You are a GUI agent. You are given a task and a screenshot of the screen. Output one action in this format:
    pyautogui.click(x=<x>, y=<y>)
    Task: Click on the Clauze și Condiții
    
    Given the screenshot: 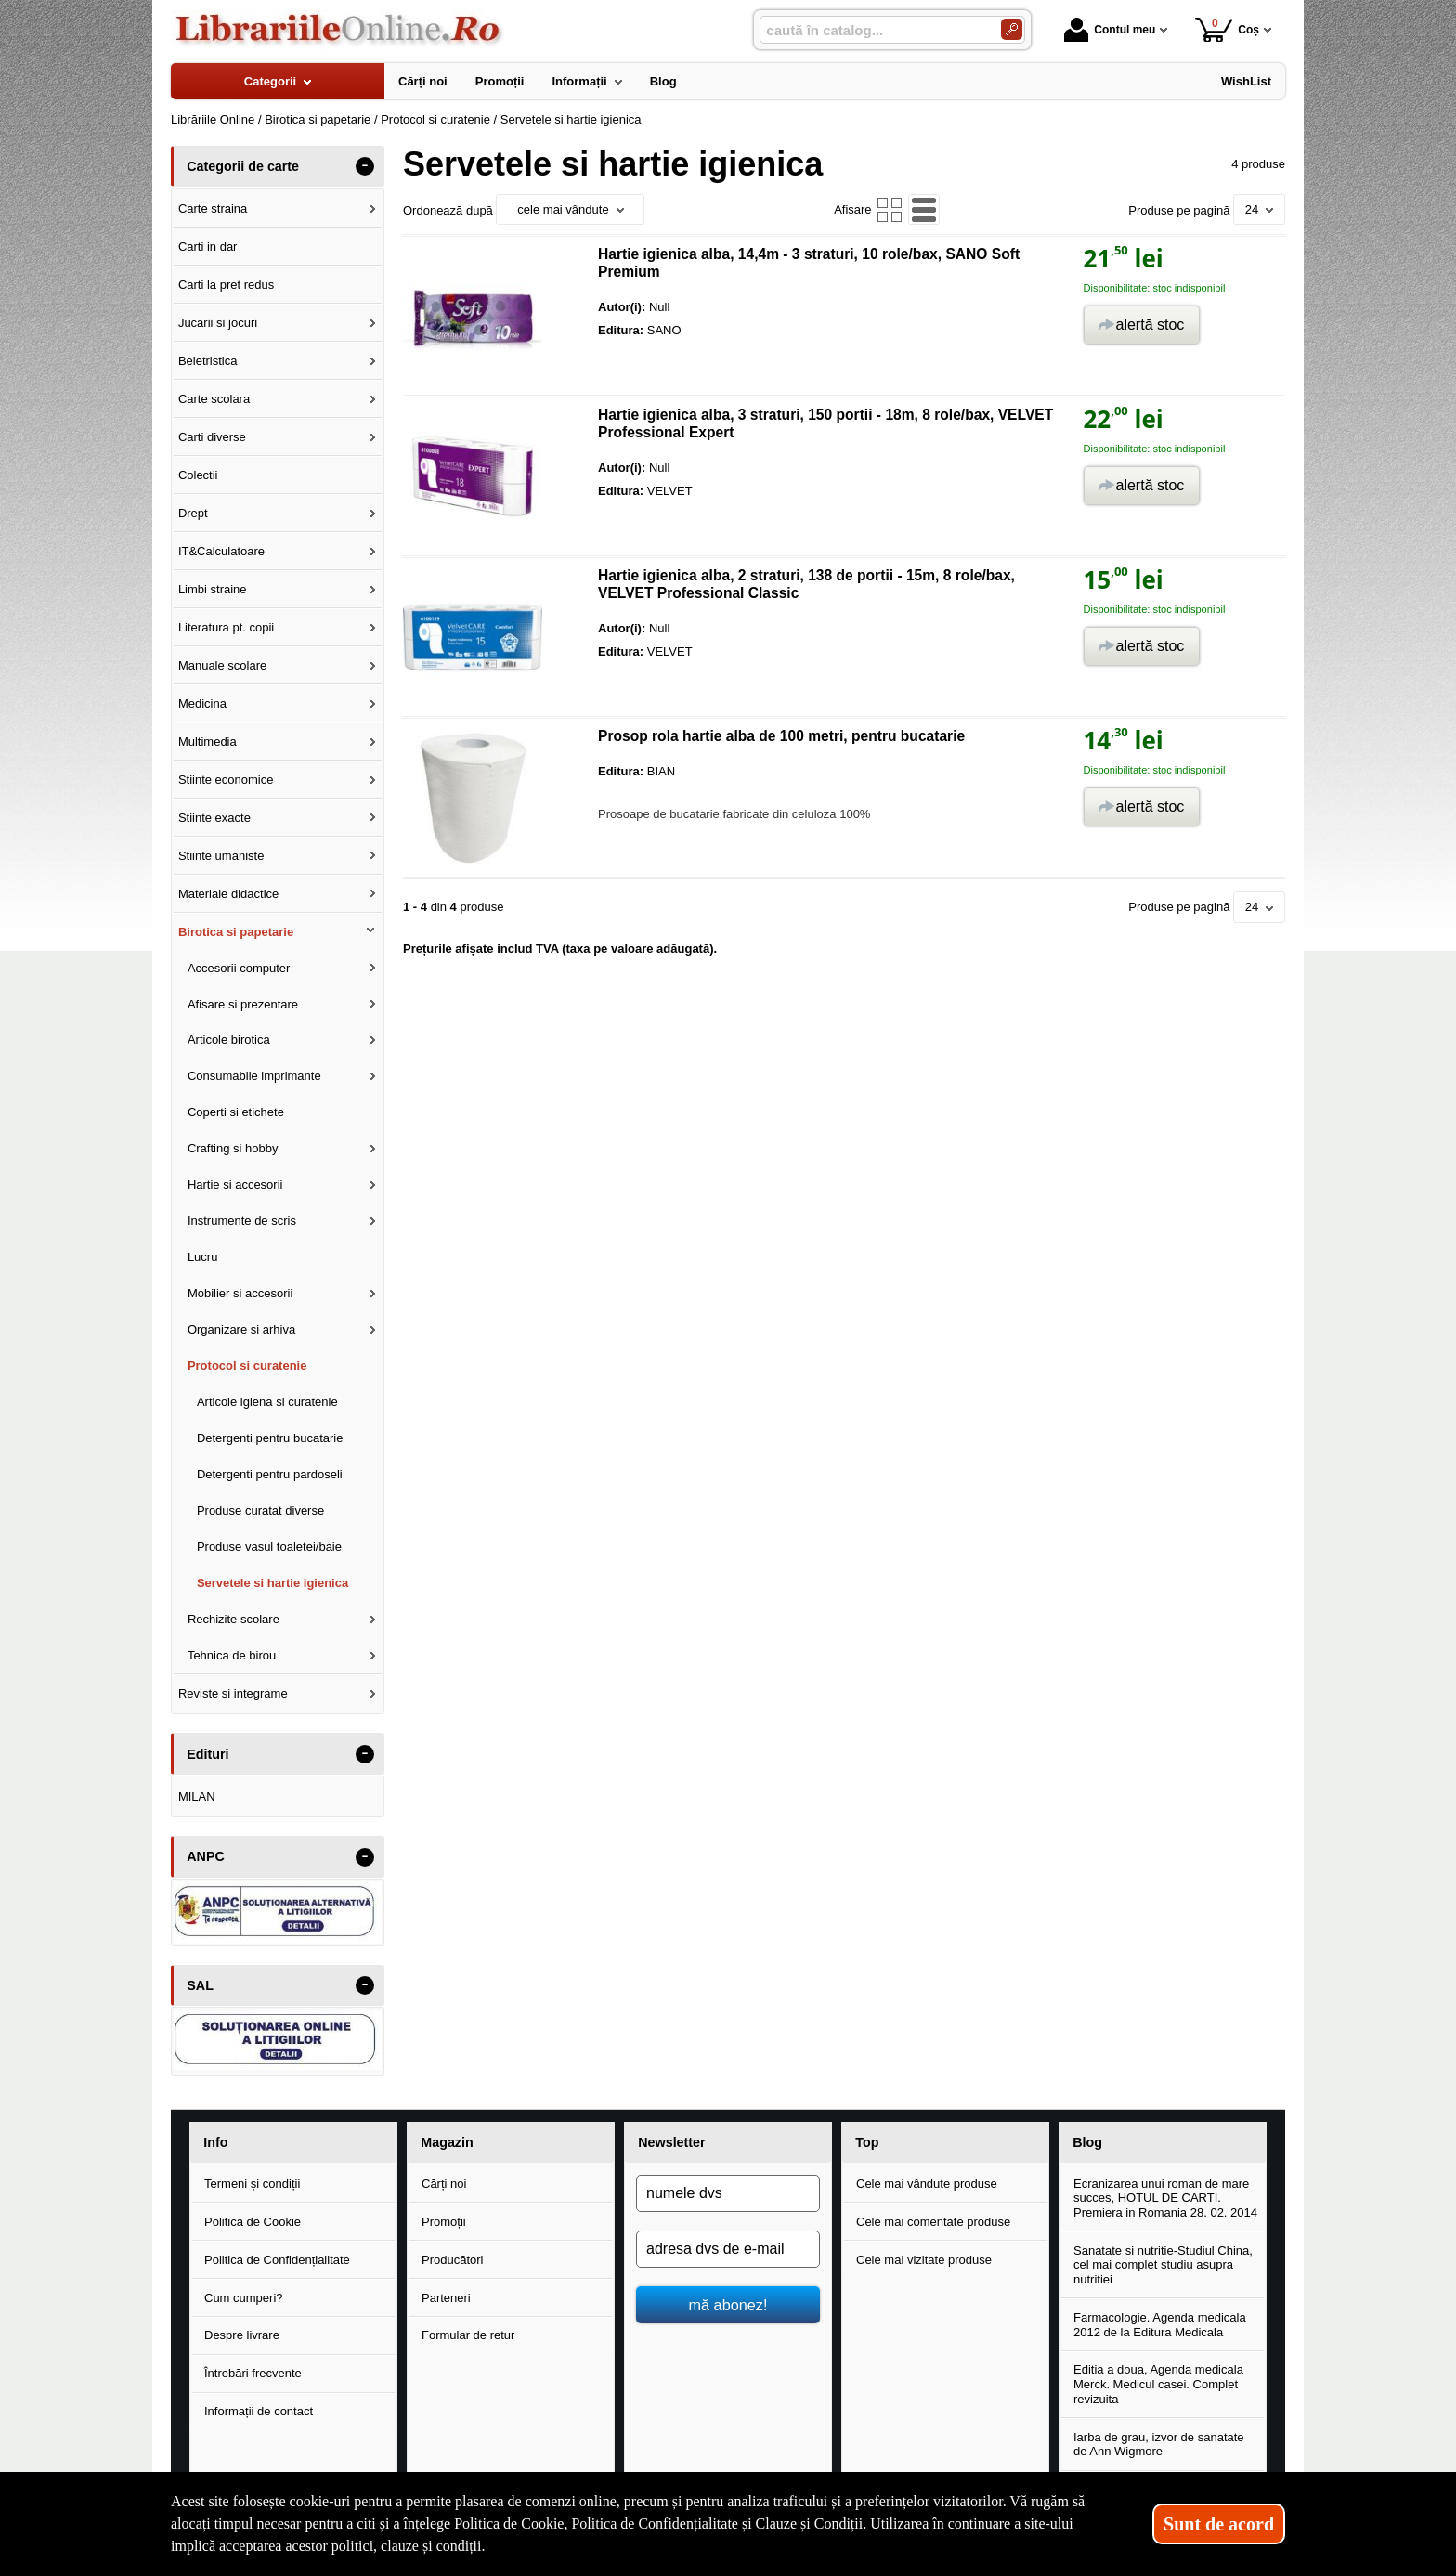 What is the action you would take?
    pyautogui.click(x=810, y=2523)
    